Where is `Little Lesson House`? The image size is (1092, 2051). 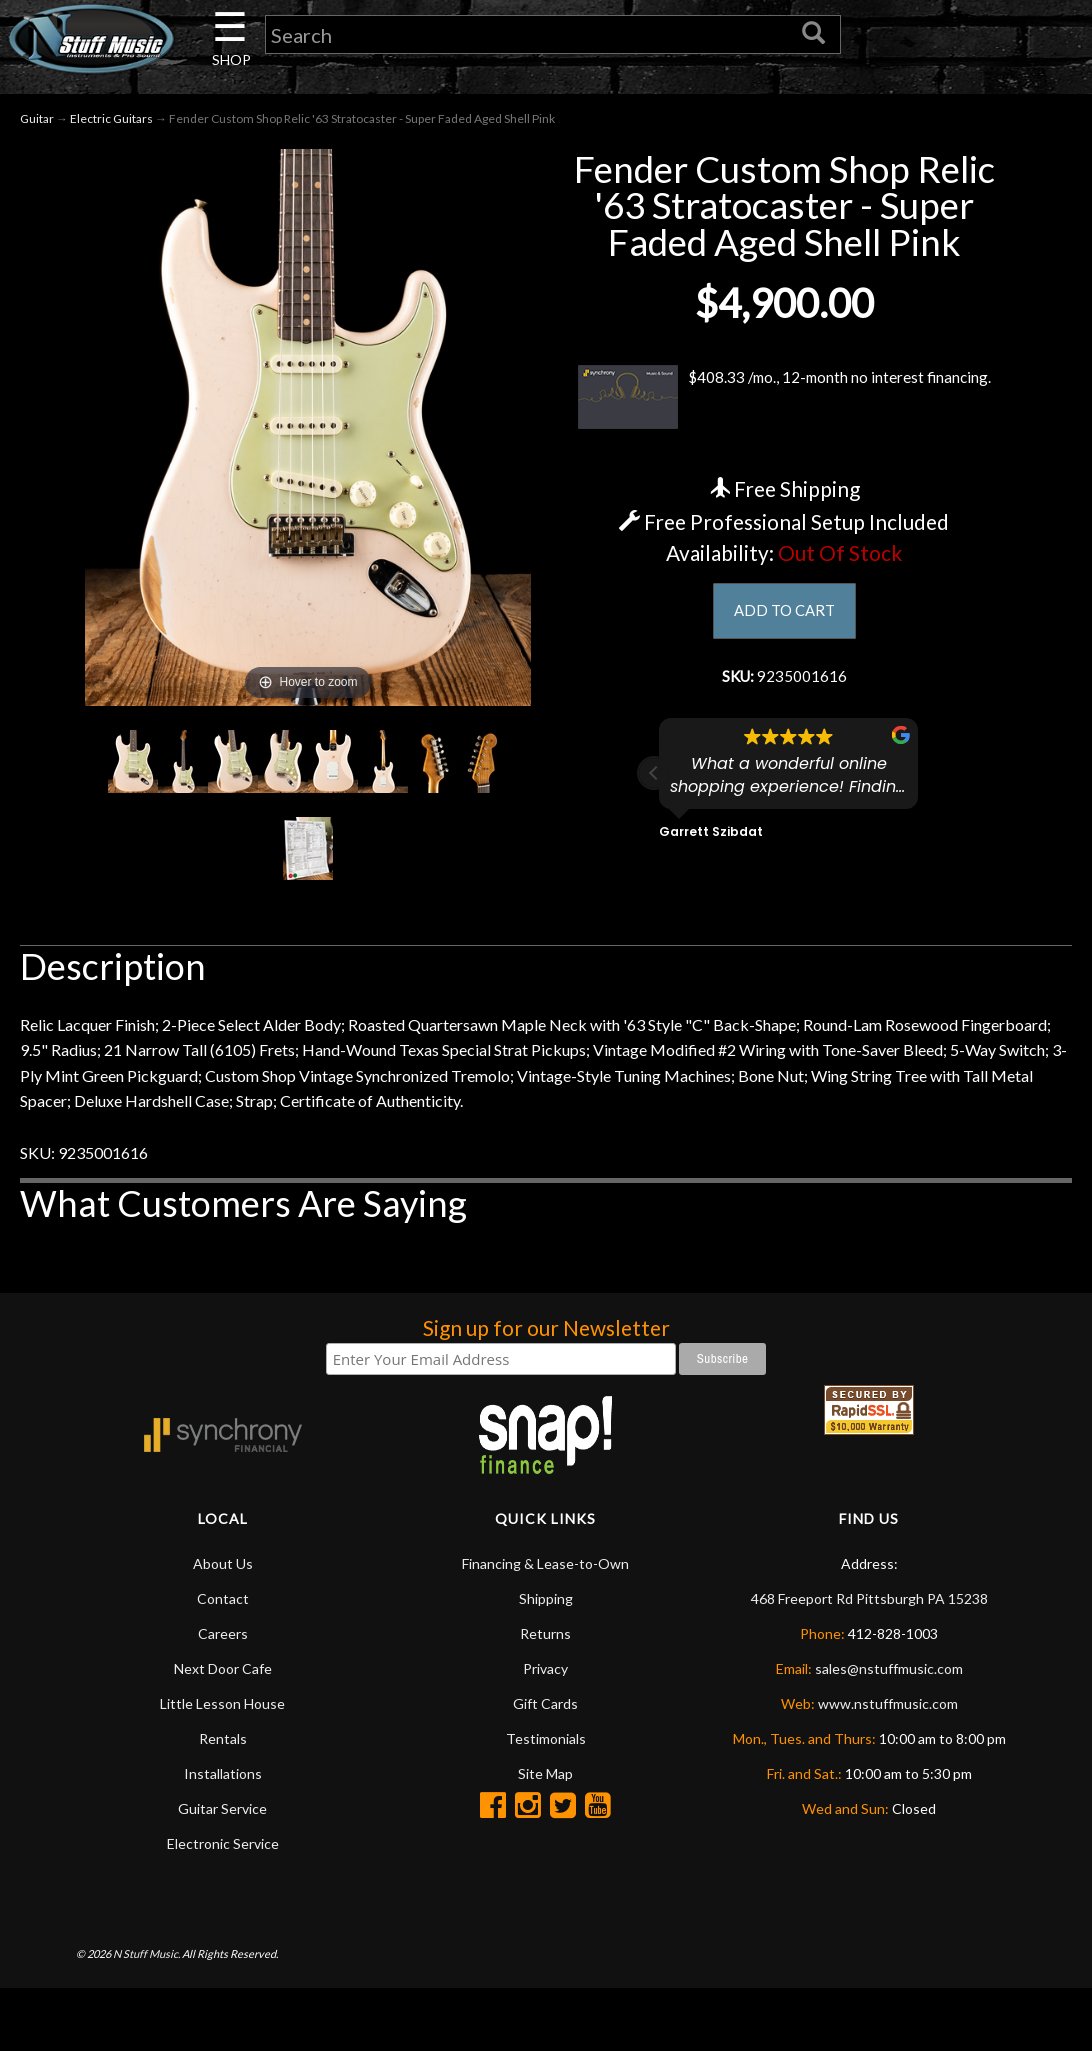 Little Lesson House is located at coordinates (222, 1706).